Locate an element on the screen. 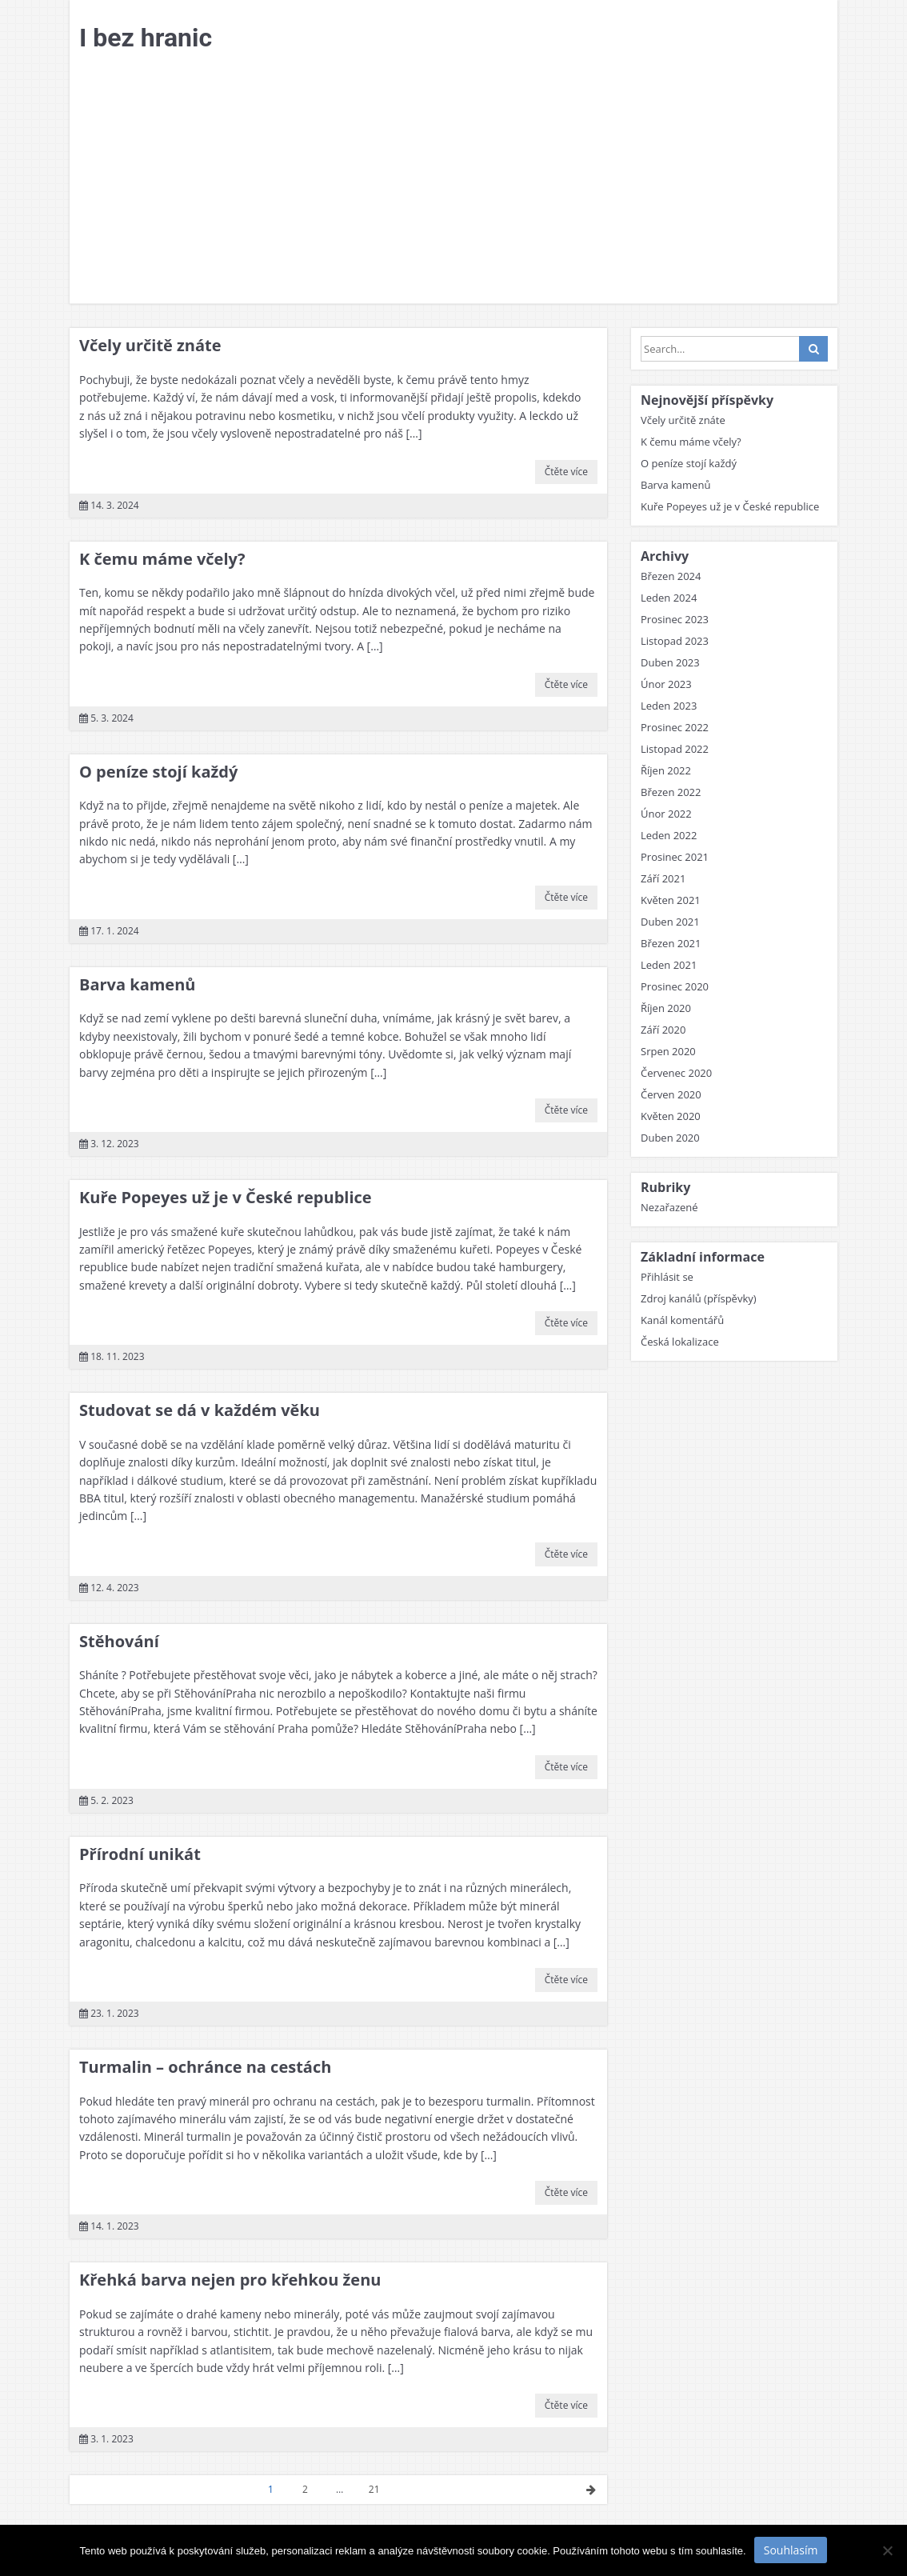 This screenshot has width=907, height=2576. Leden 2024 is located at coordinates (669, 597).